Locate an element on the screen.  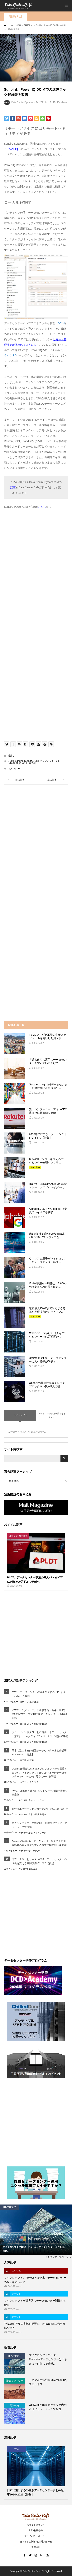
日本に進出する外資系データセンターまとめ記事2024~2025【特集】 is located at coordinates (39, 1752).